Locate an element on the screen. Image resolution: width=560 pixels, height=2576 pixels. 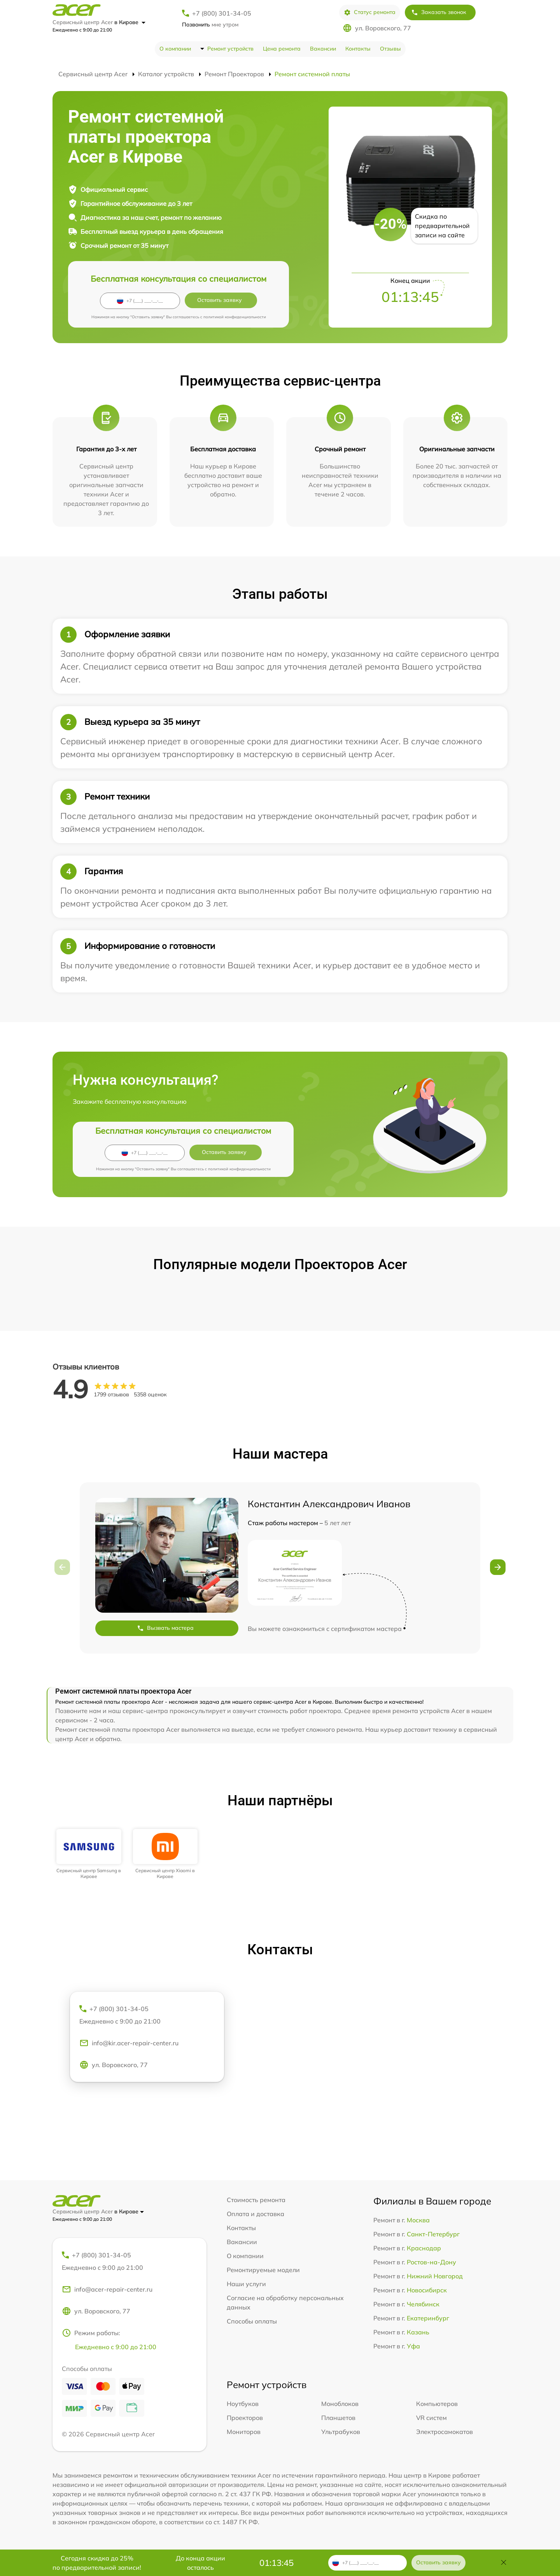
Ремонт устройств is located at coordinates (230, 48).